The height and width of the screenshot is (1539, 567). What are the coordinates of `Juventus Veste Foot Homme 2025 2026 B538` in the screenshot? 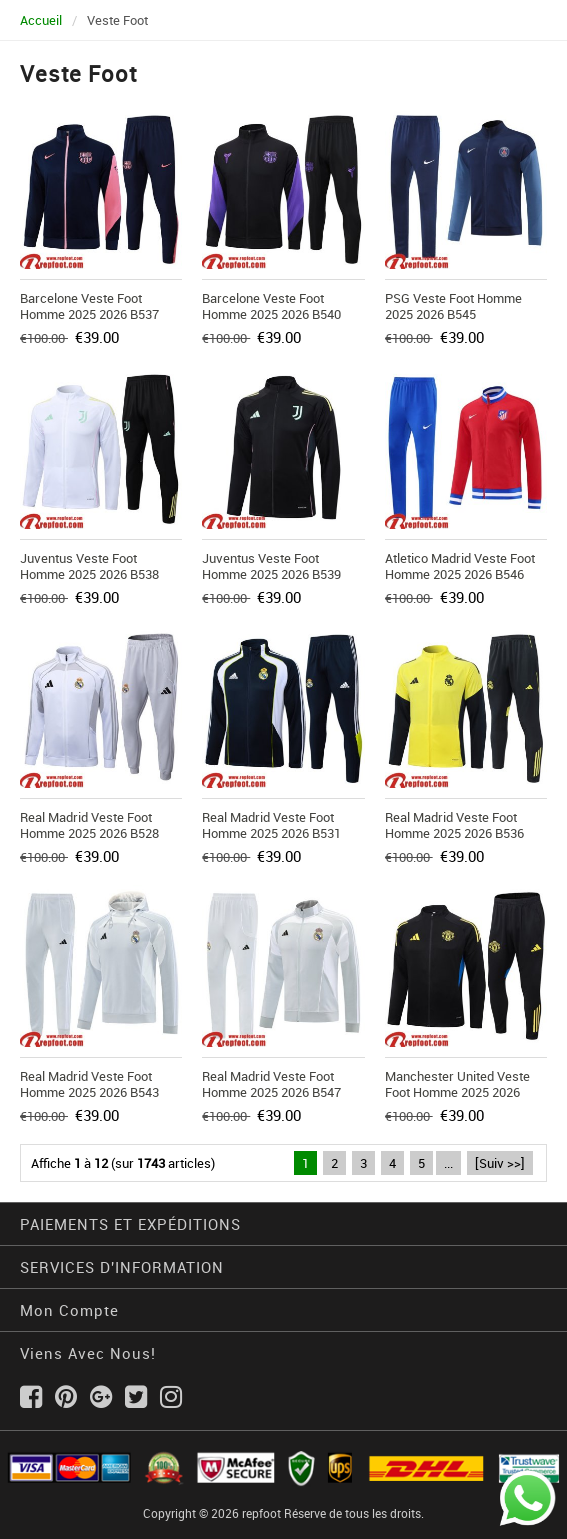 It's located at (89, 566).